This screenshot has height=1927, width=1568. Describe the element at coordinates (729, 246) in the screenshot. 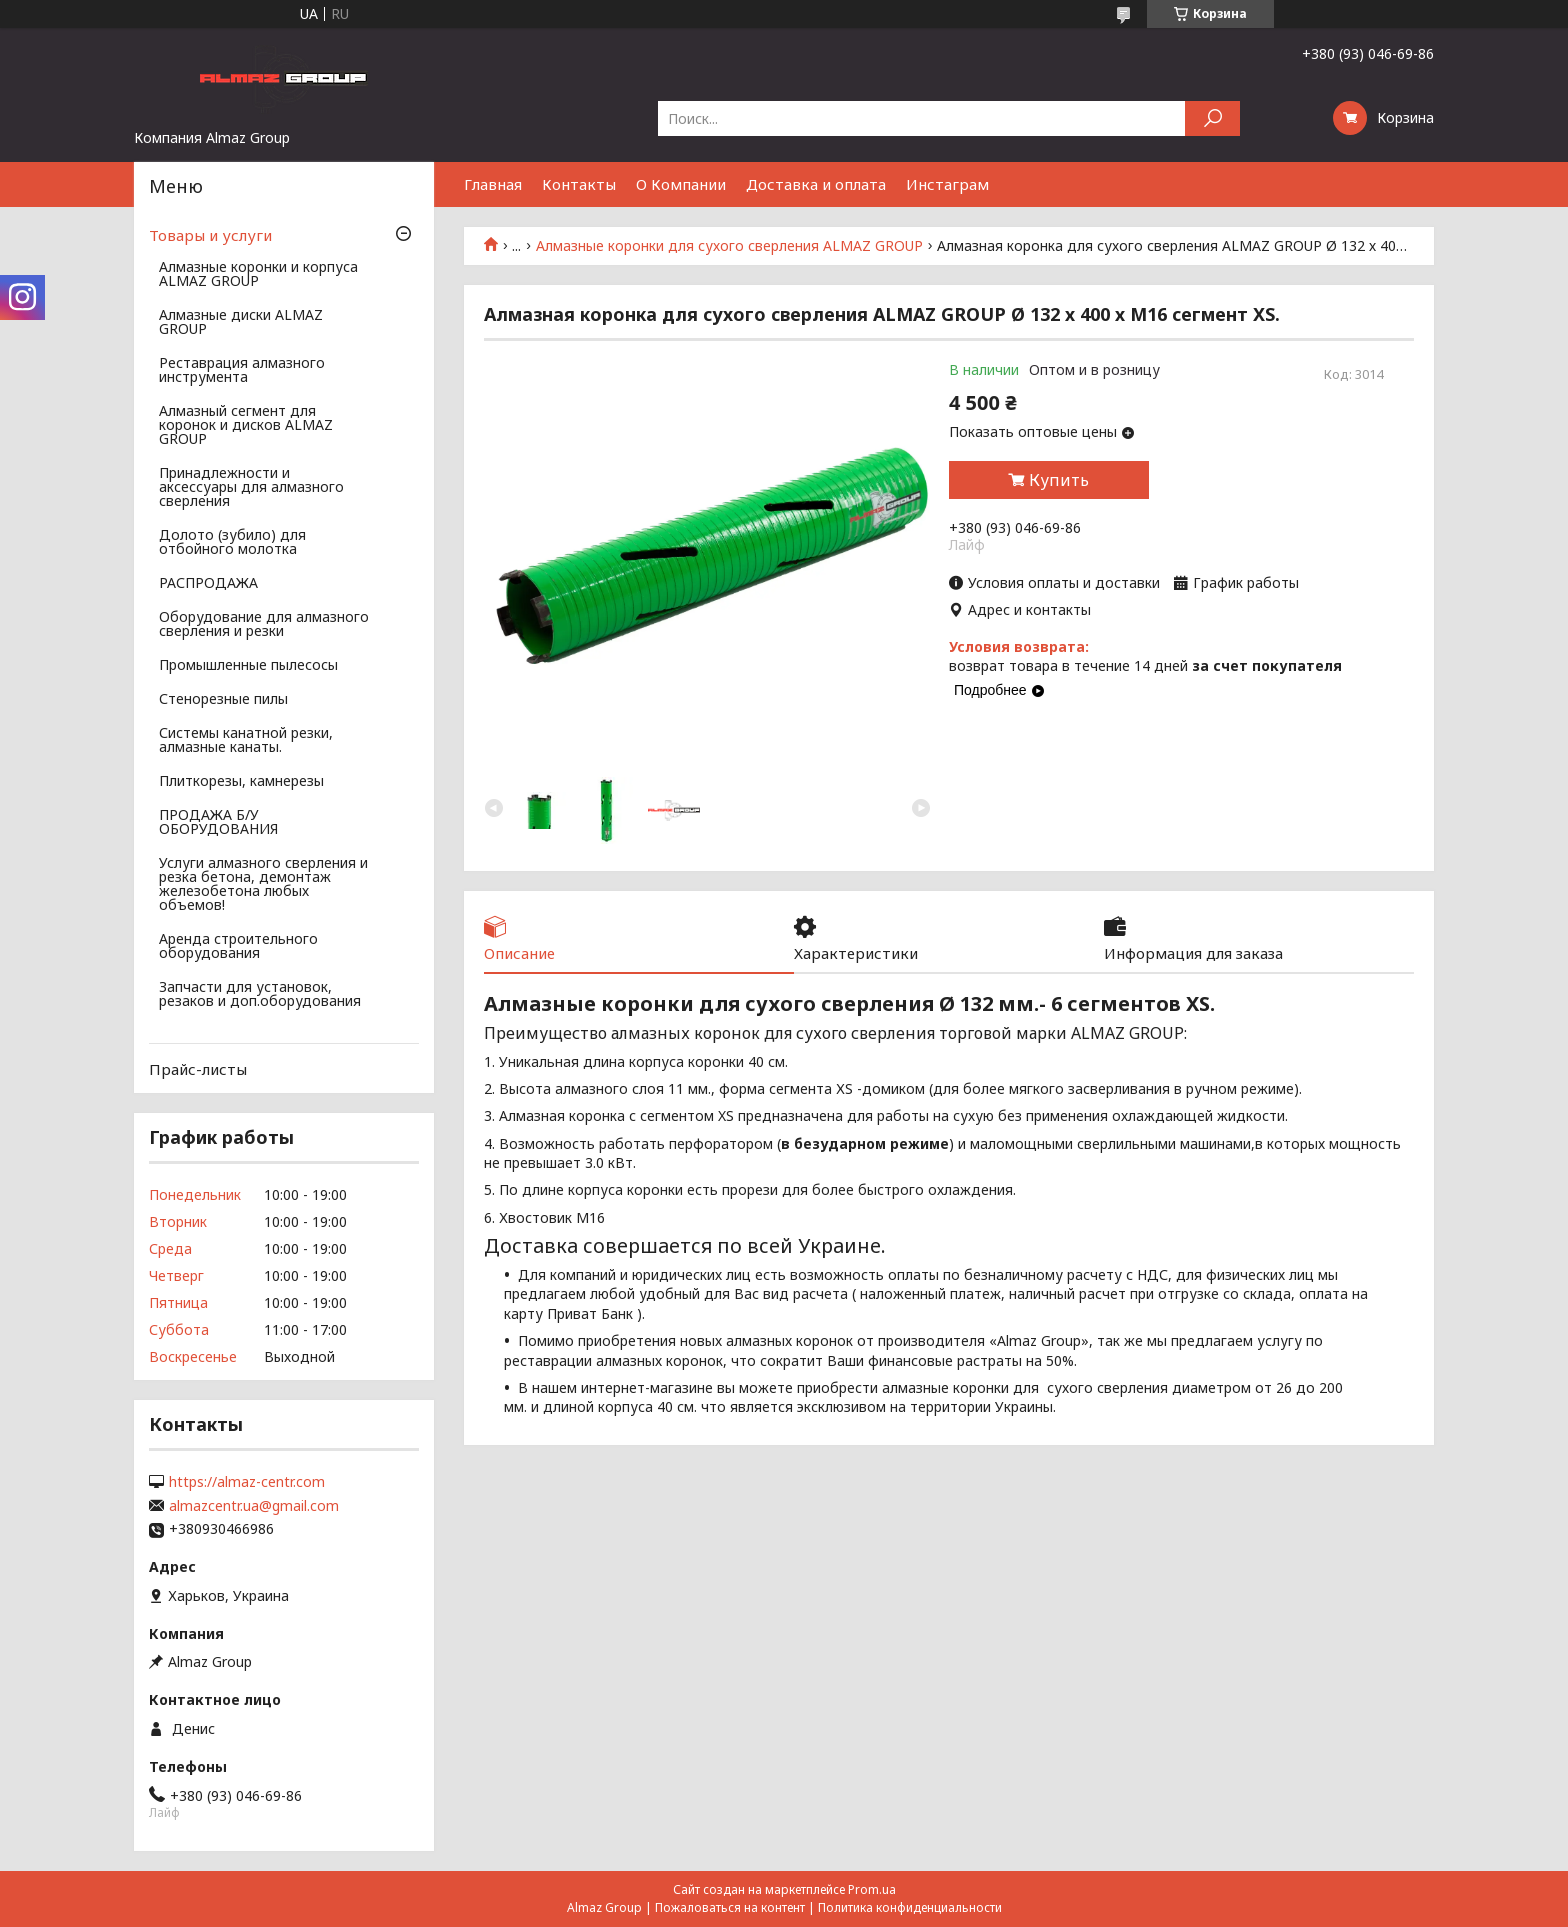

I see `Алмазные коронки для сухого сверления ALMAZ GROUP` at that location.